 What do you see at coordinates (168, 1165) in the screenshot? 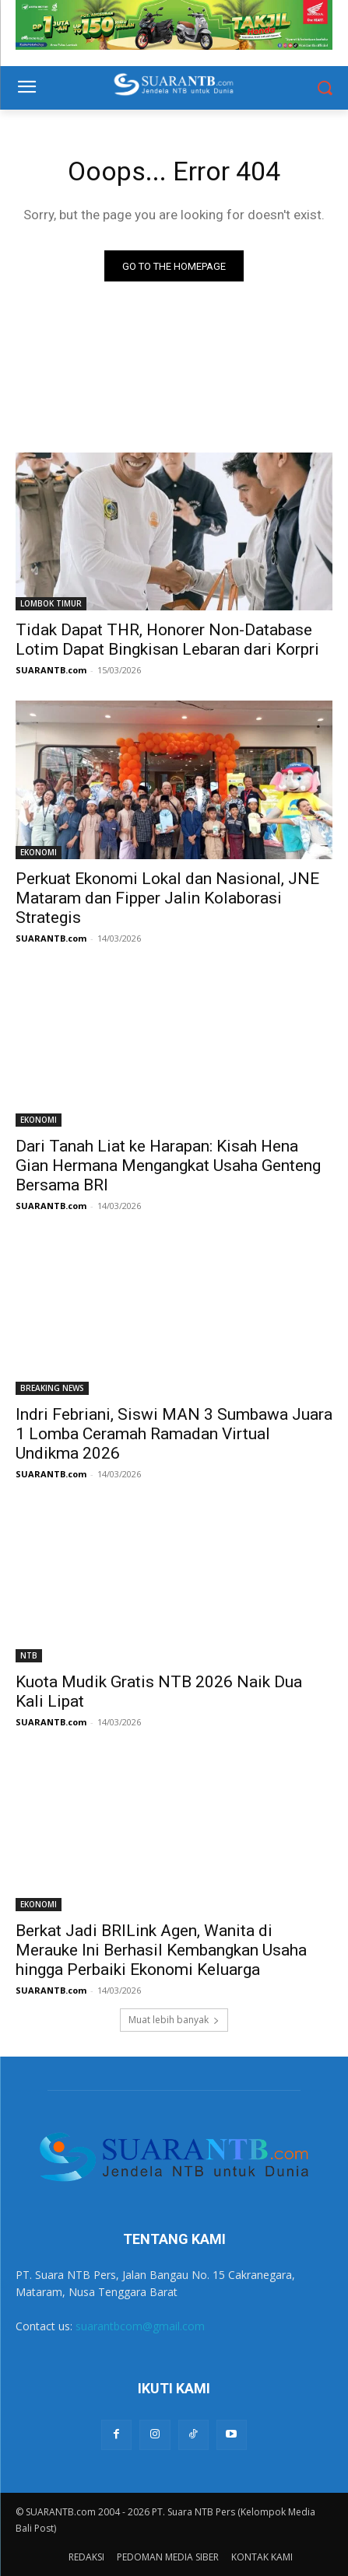
I see `Dari Tanah Liat ke Harapan: Kisah Hena Gian Hermana Mengangkat Usaha Genteng Bersama BRI` at bounding box center [168, 1165].